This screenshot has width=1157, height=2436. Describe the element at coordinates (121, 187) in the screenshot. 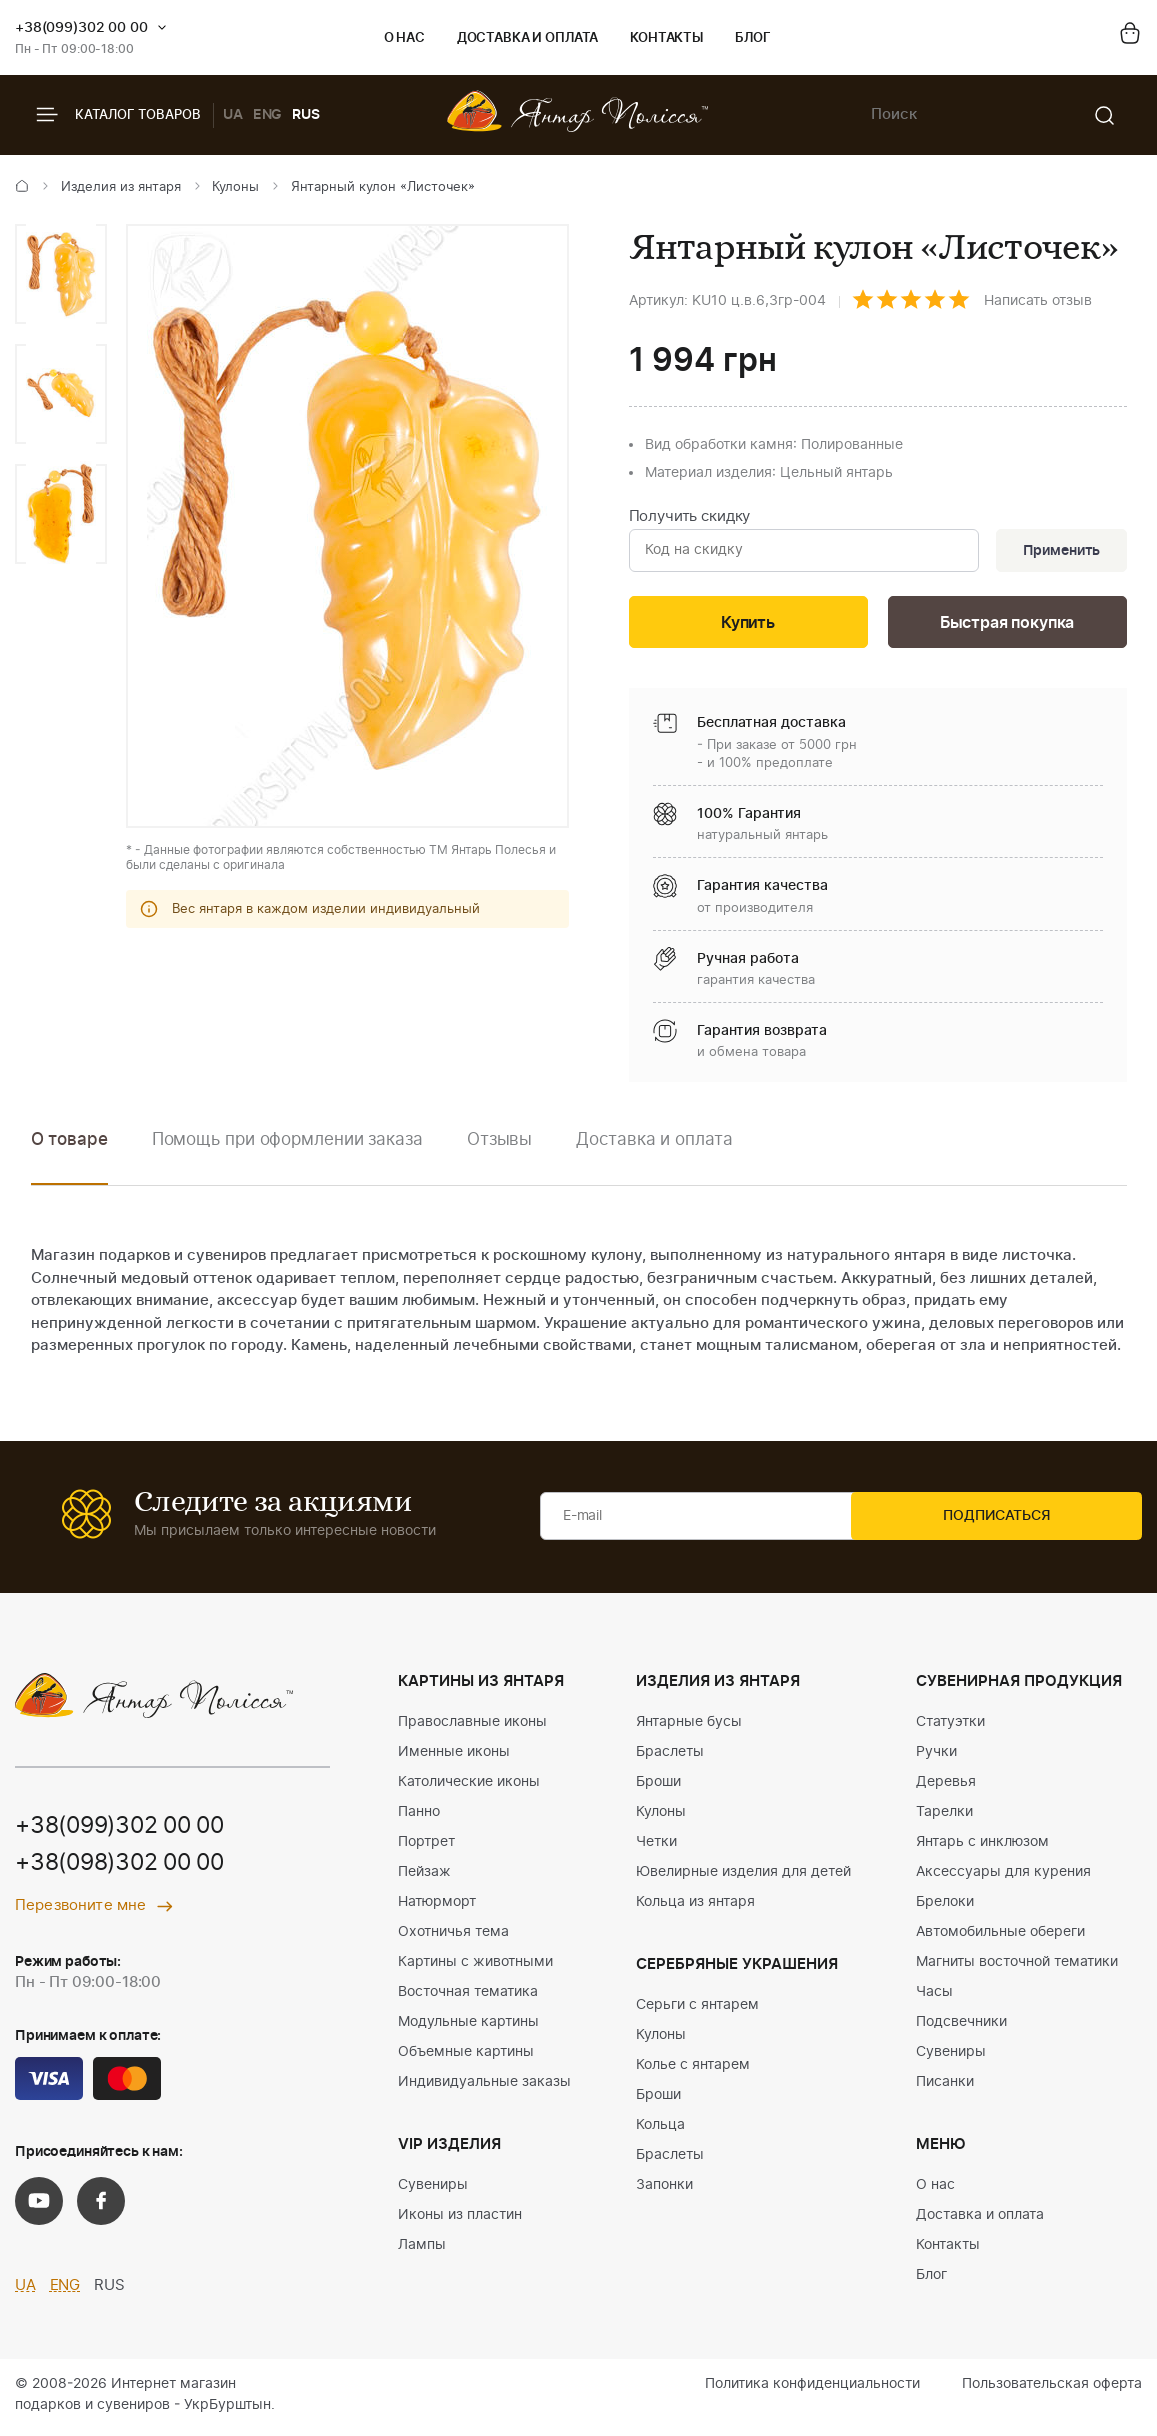

I see `Изделия из янтаря` at that location.